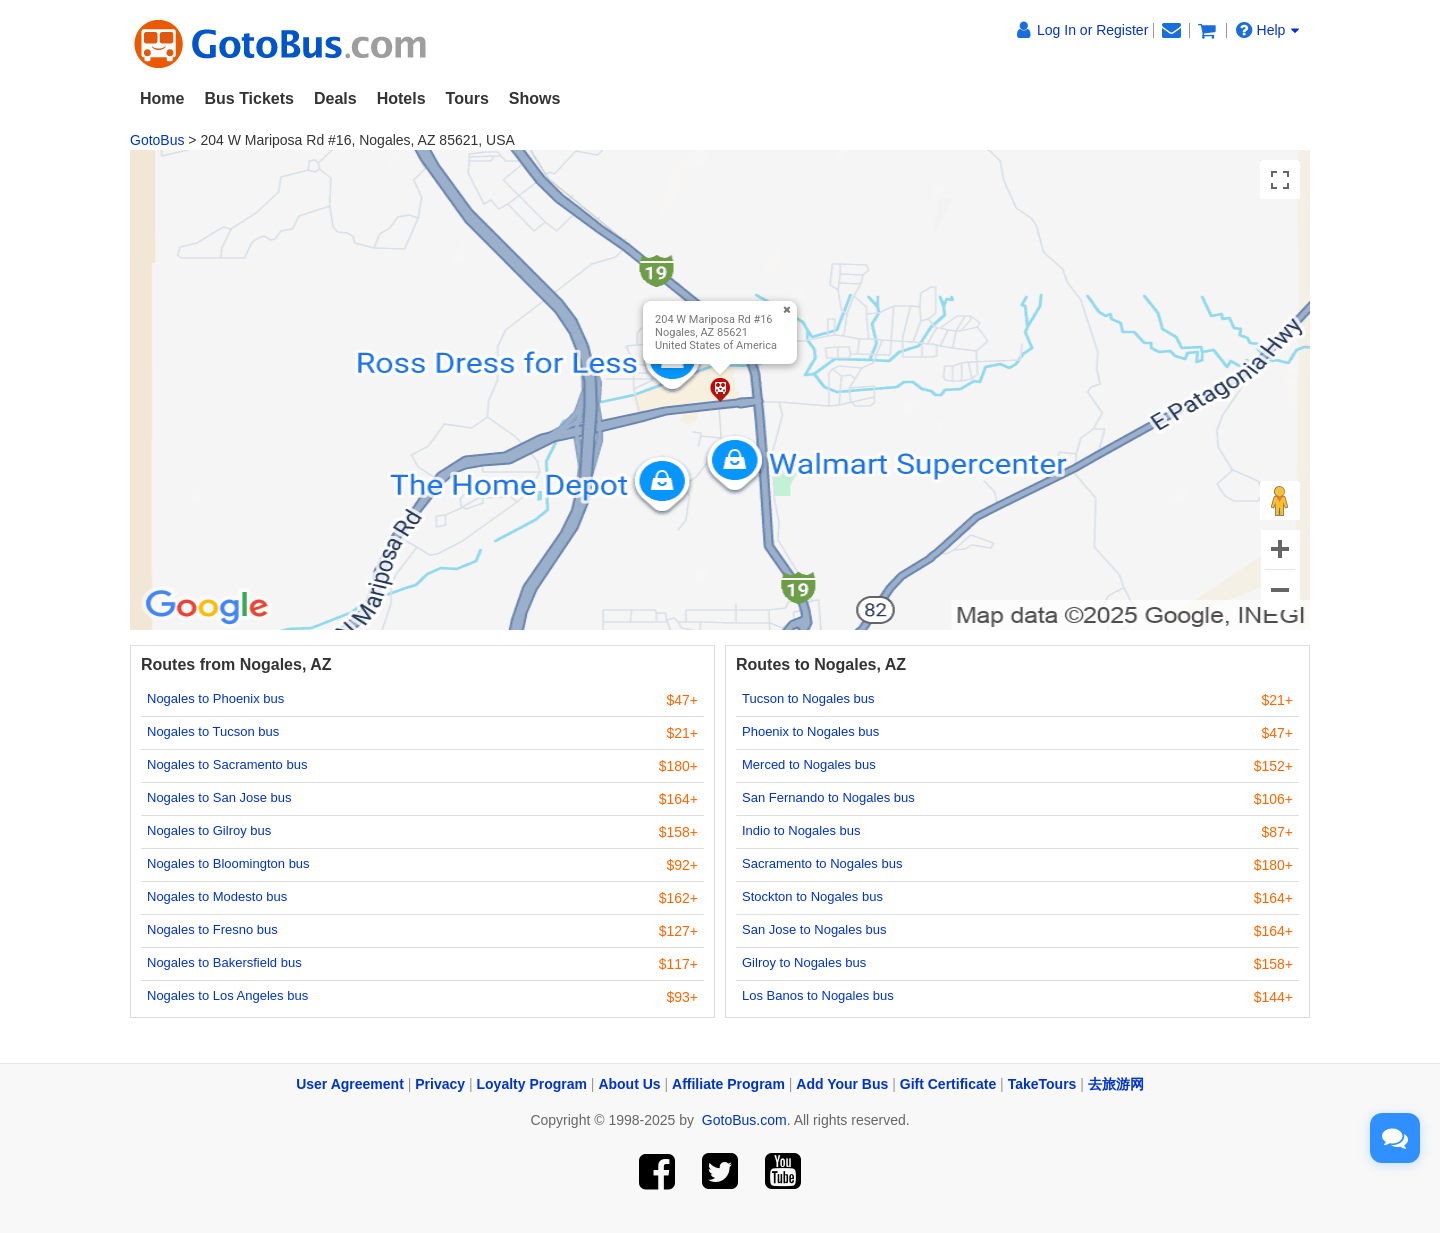 The height and width of the screenshot is (1233, 1440). Describe the element at coordinates (401, 98) in the screenshot. I see `Hotels [button]` at that location.